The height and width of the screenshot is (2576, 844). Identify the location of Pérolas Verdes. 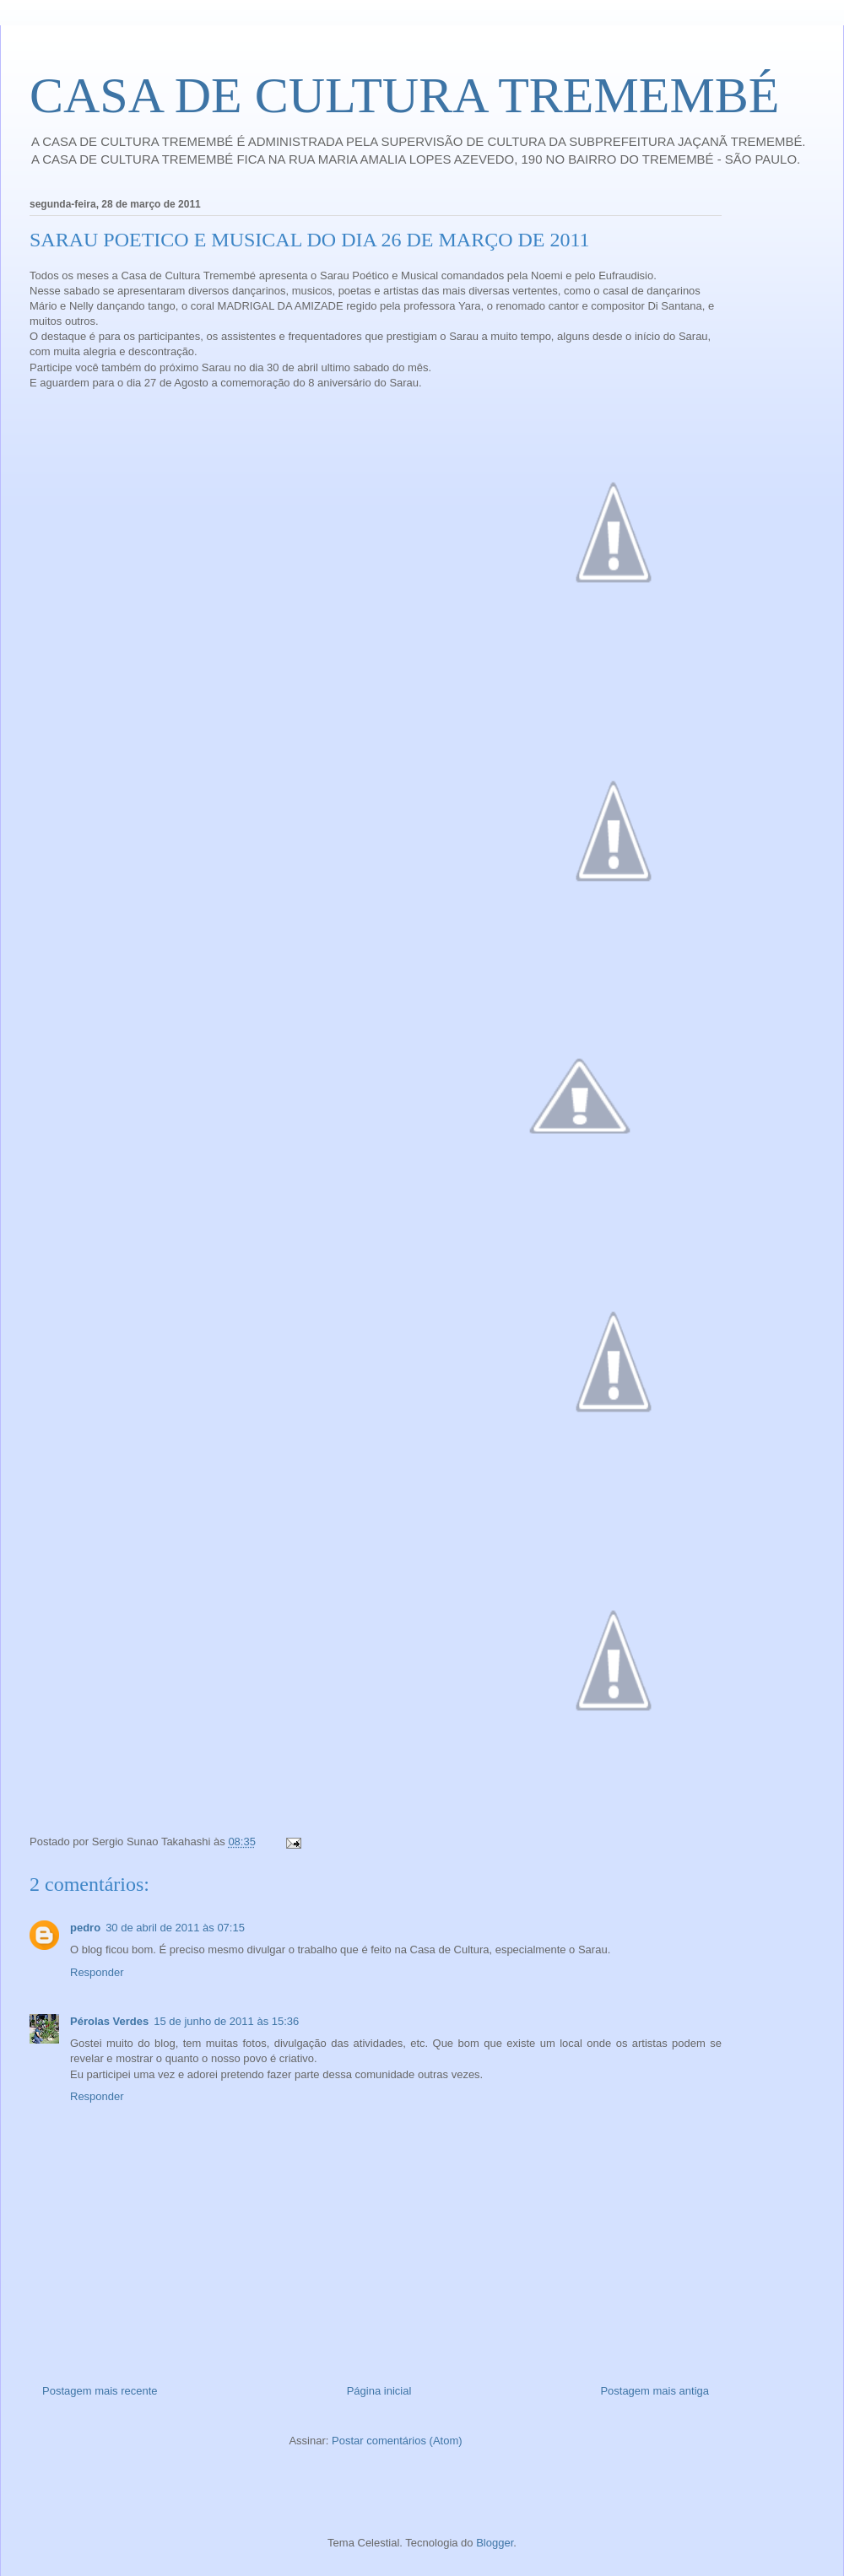
(109, 2021).